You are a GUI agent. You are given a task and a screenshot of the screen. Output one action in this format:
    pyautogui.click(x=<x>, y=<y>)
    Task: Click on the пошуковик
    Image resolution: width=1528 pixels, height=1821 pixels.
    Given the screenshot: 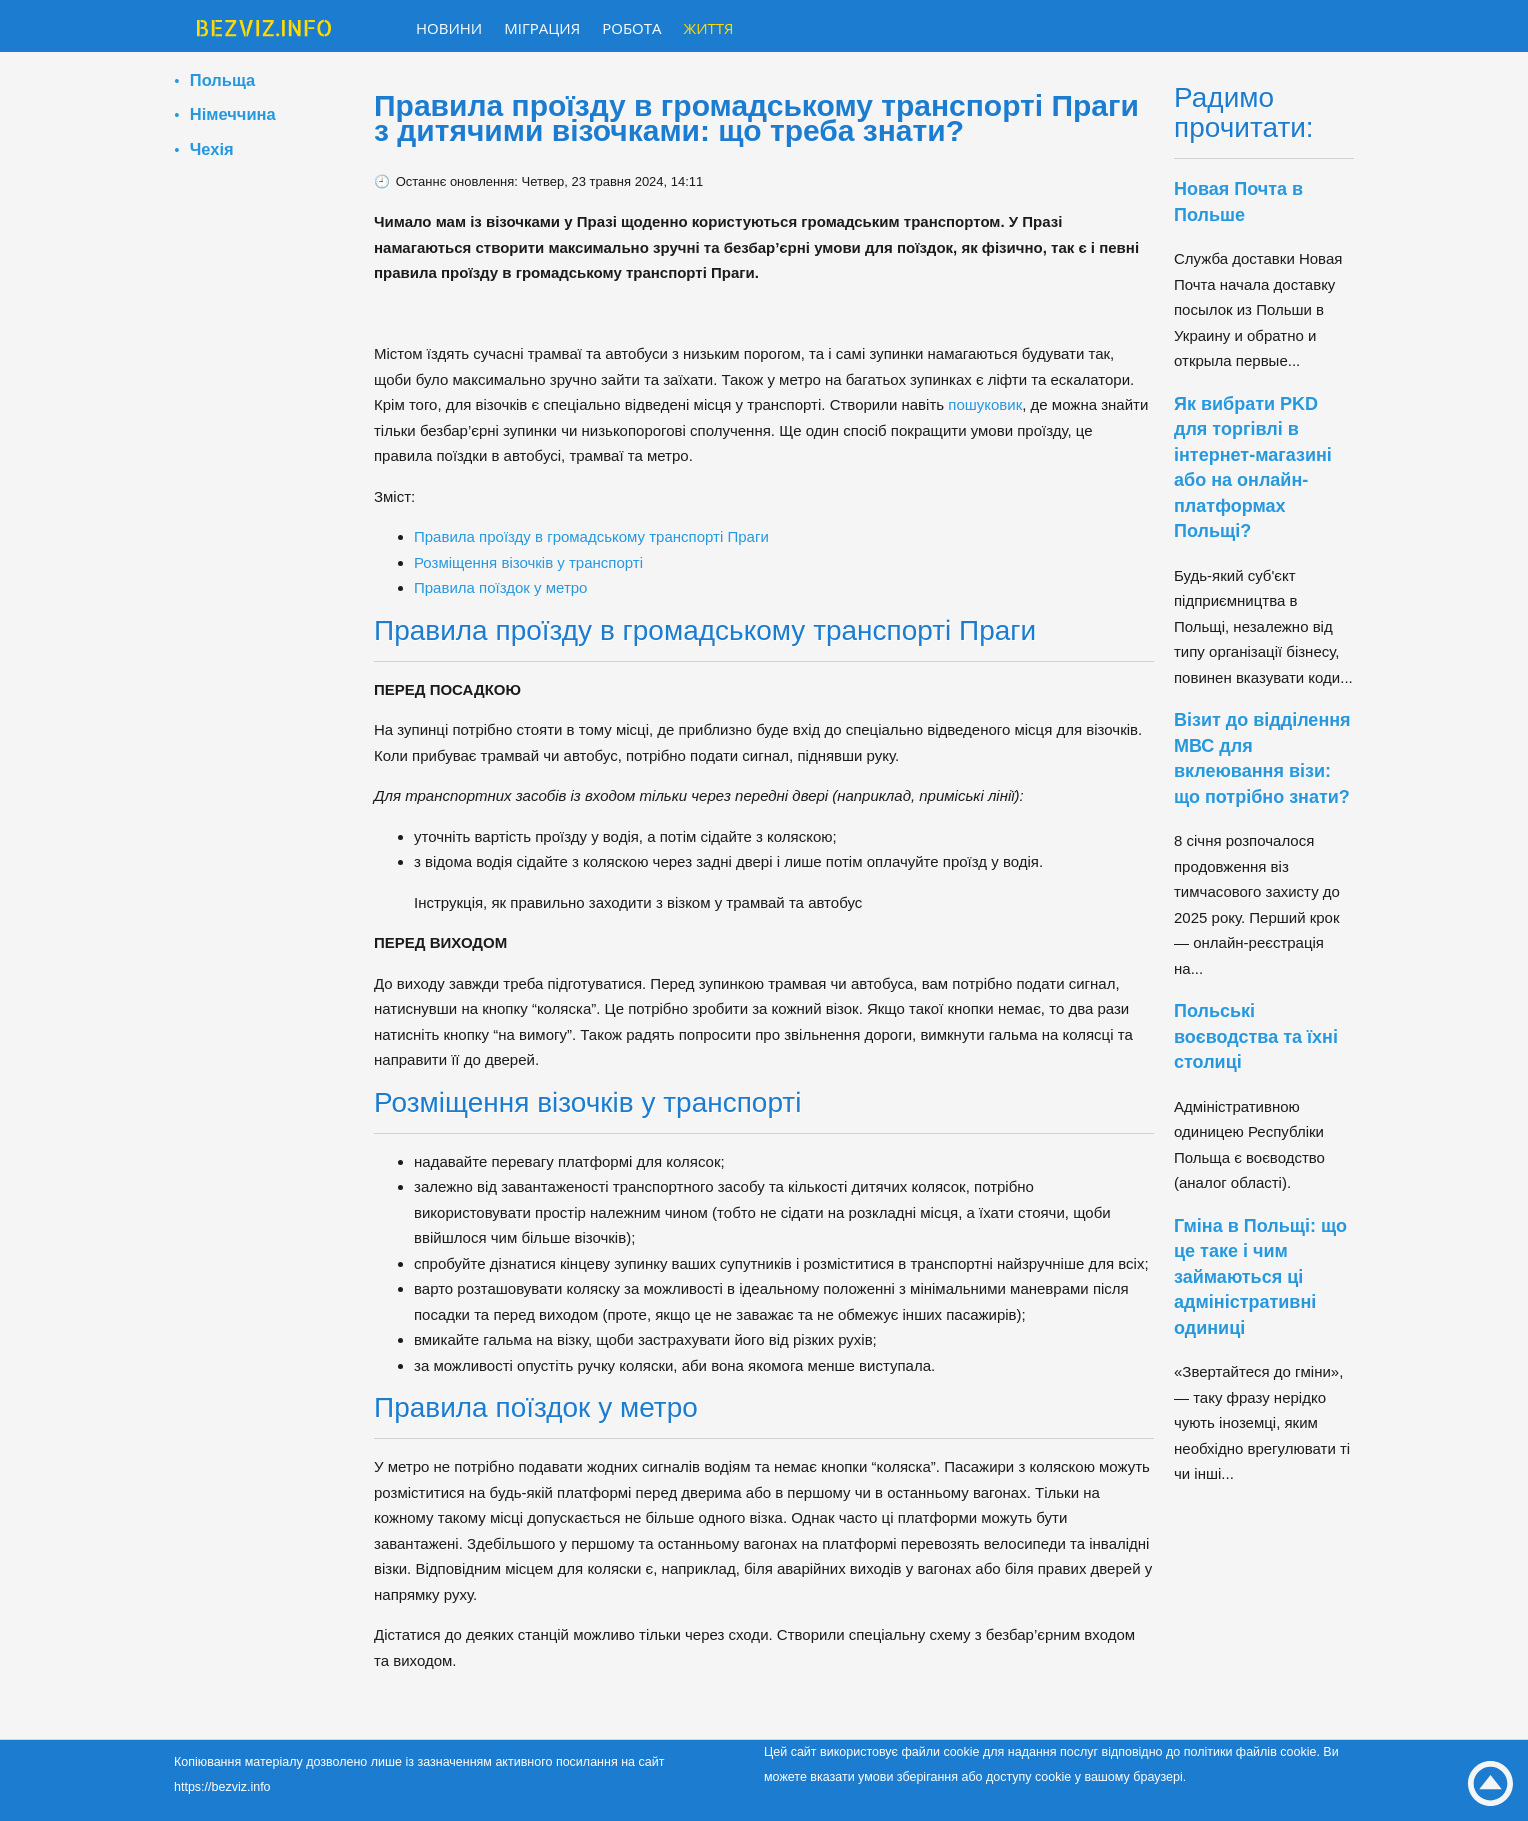 What is the action you would take?
    pyautogui.click(x=985, y=404)
    